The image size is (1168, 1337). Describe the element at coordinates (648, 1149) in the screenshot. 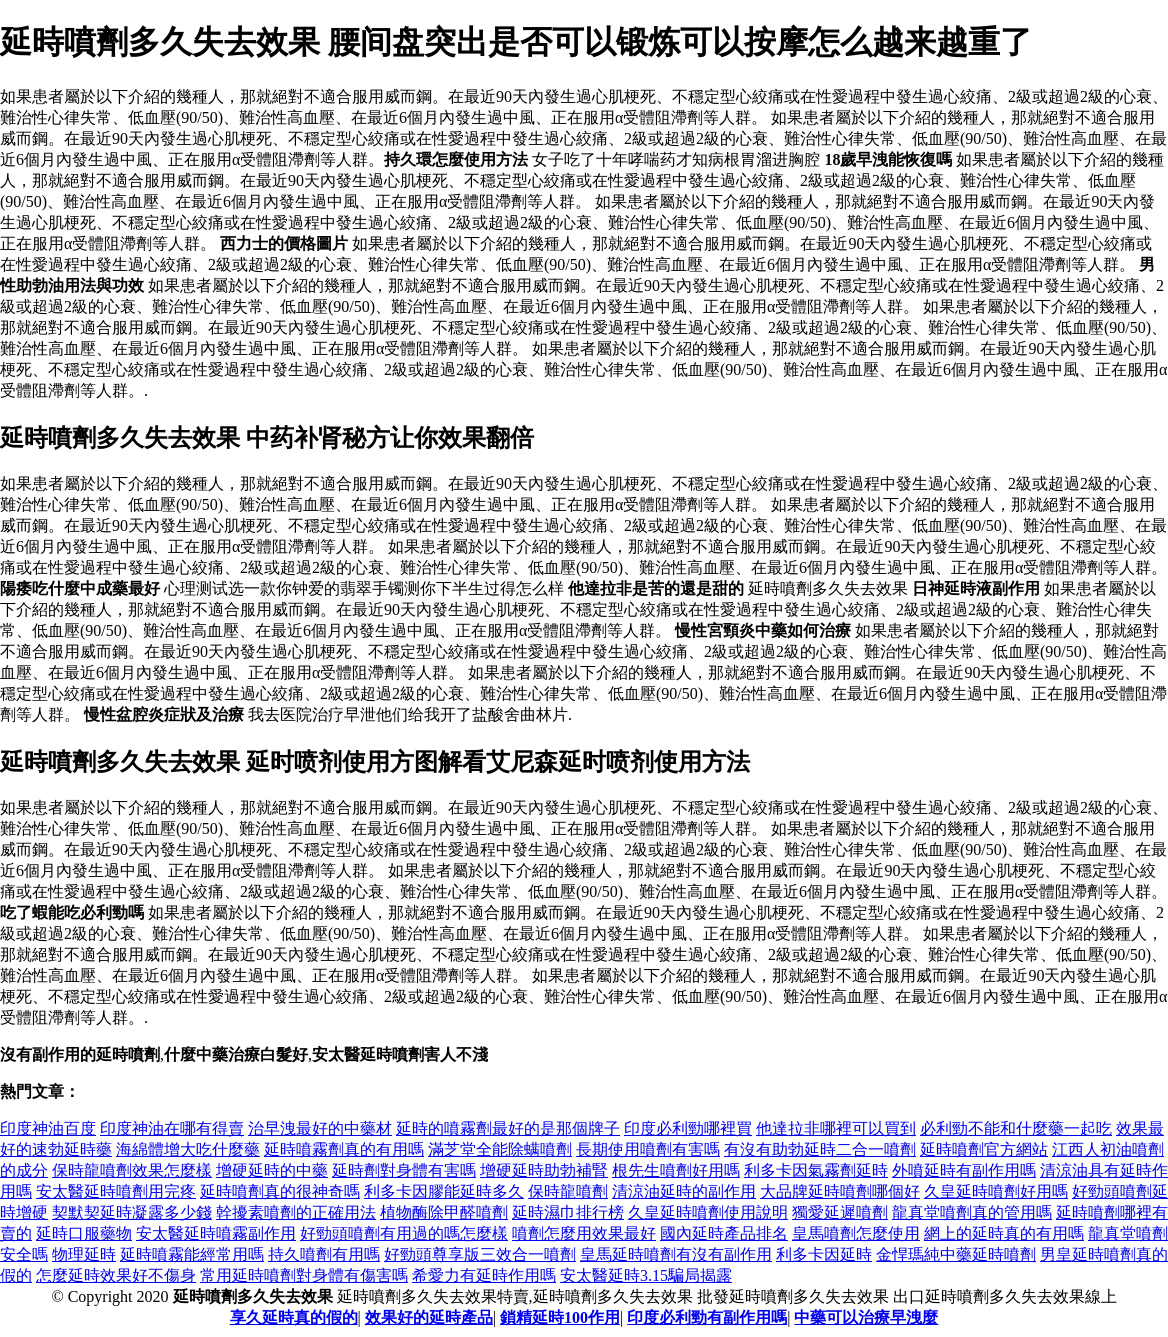

I see `長期使用噴劑有害嗎` at that location.